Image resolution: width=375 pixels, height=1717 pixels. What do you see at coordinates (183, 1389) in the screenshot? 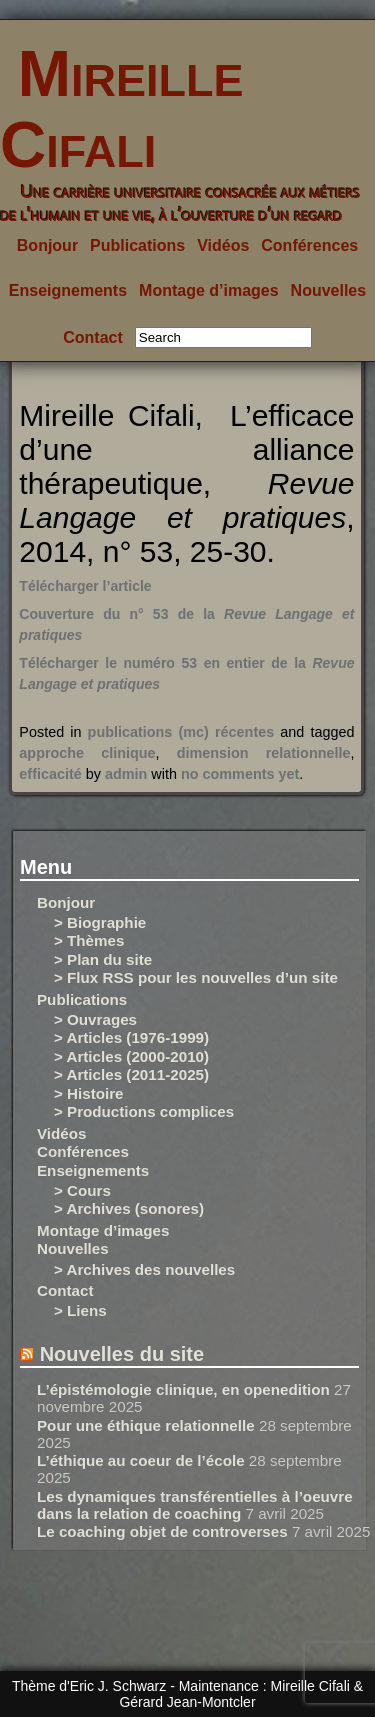
I see `L’épistémologie clinique, en openedition` at bounding box center [183, 1389].